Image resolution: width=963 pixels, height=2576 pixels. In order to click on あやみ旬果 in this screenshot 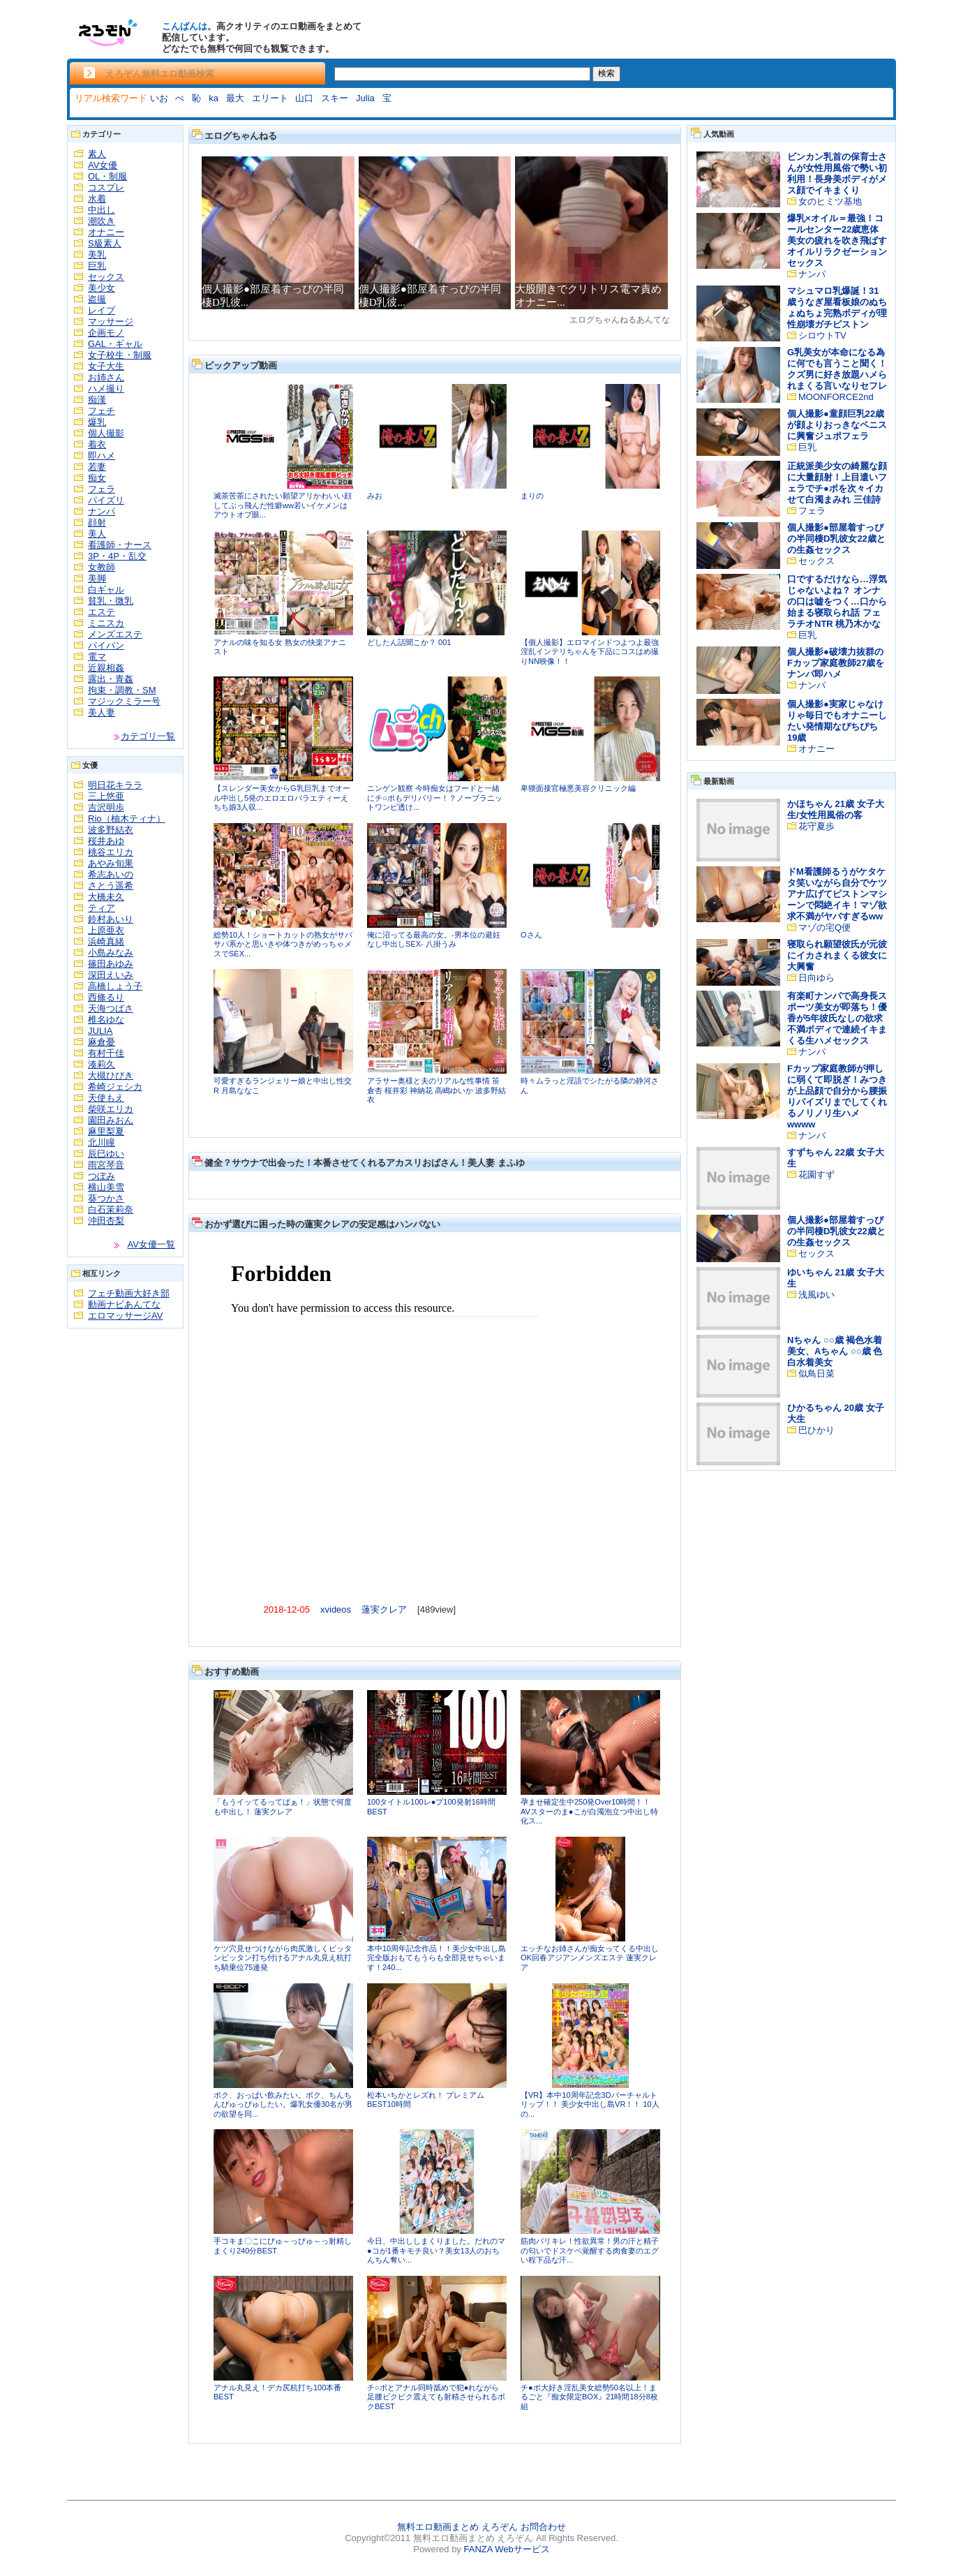, I will do `click(110, 863)`.